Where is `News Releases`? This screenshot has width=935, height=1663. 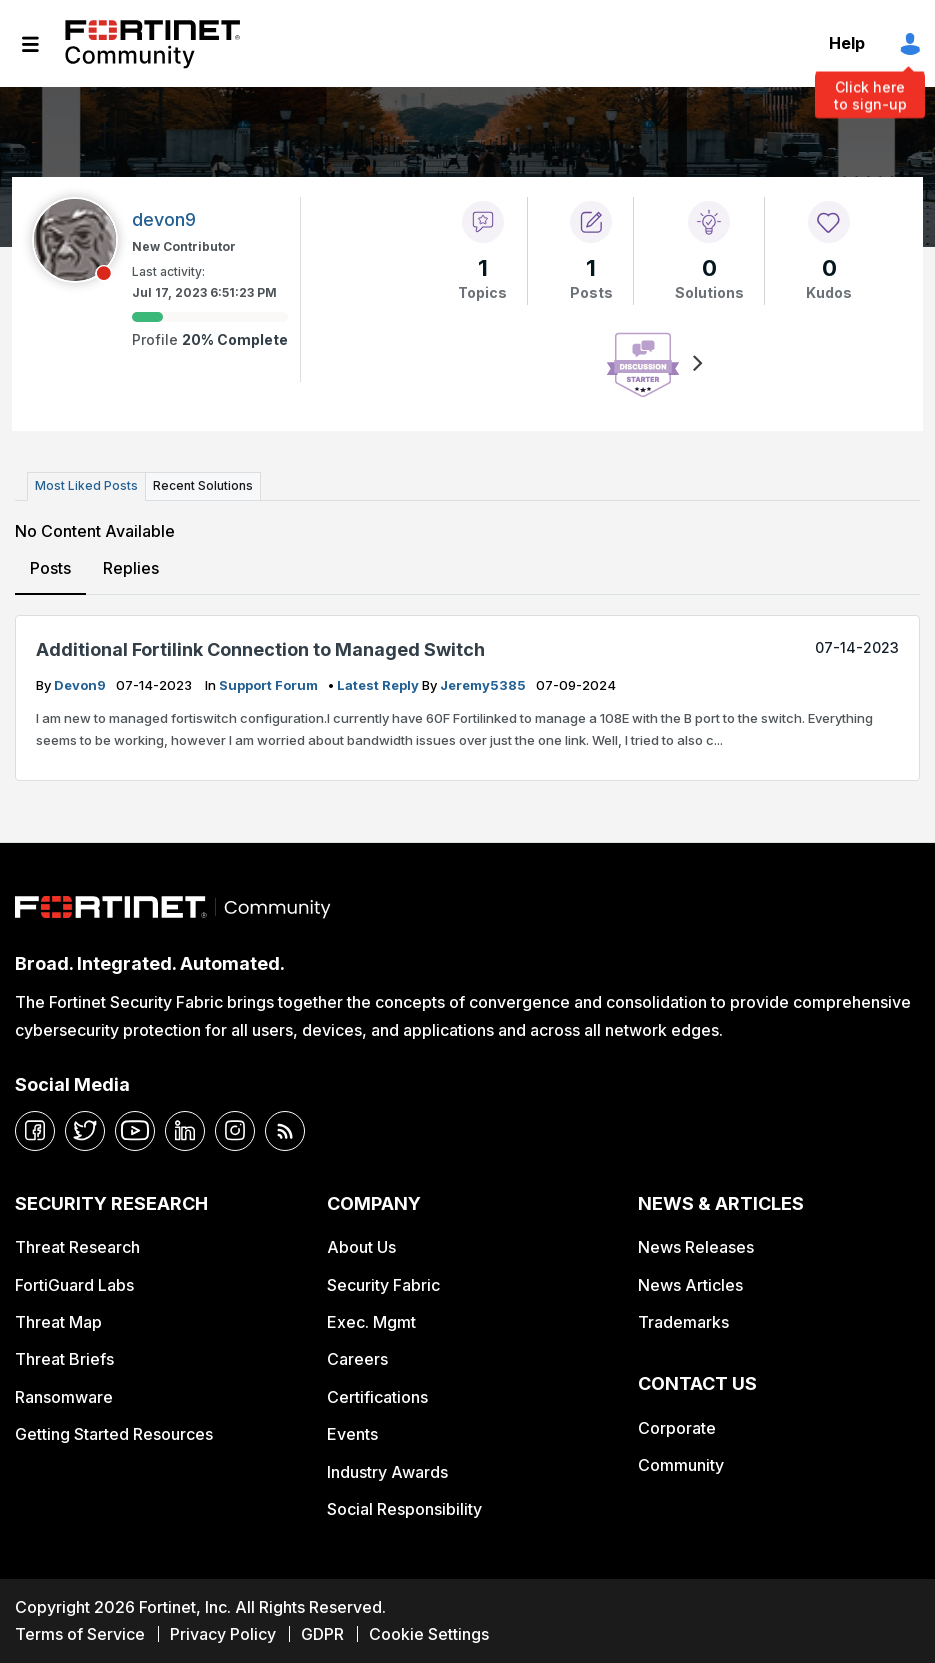 News Releases is located at coordinates (696, 1247).